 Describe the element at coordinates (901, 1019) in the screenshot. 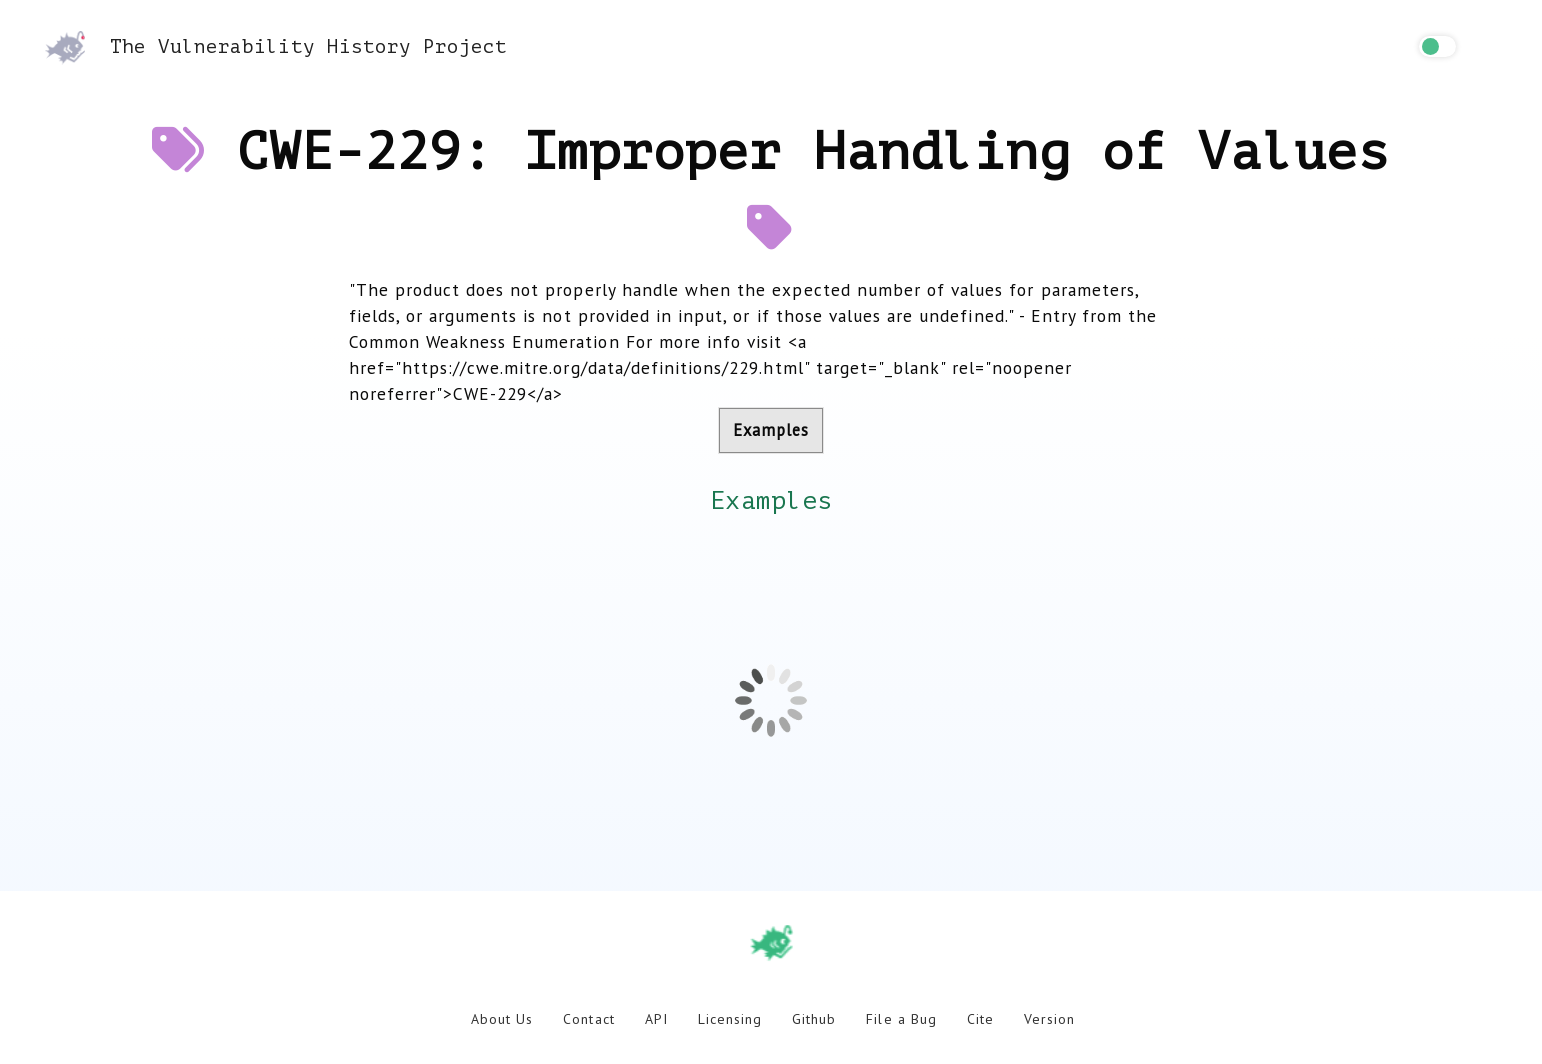

I see `File a Bug` at that location.